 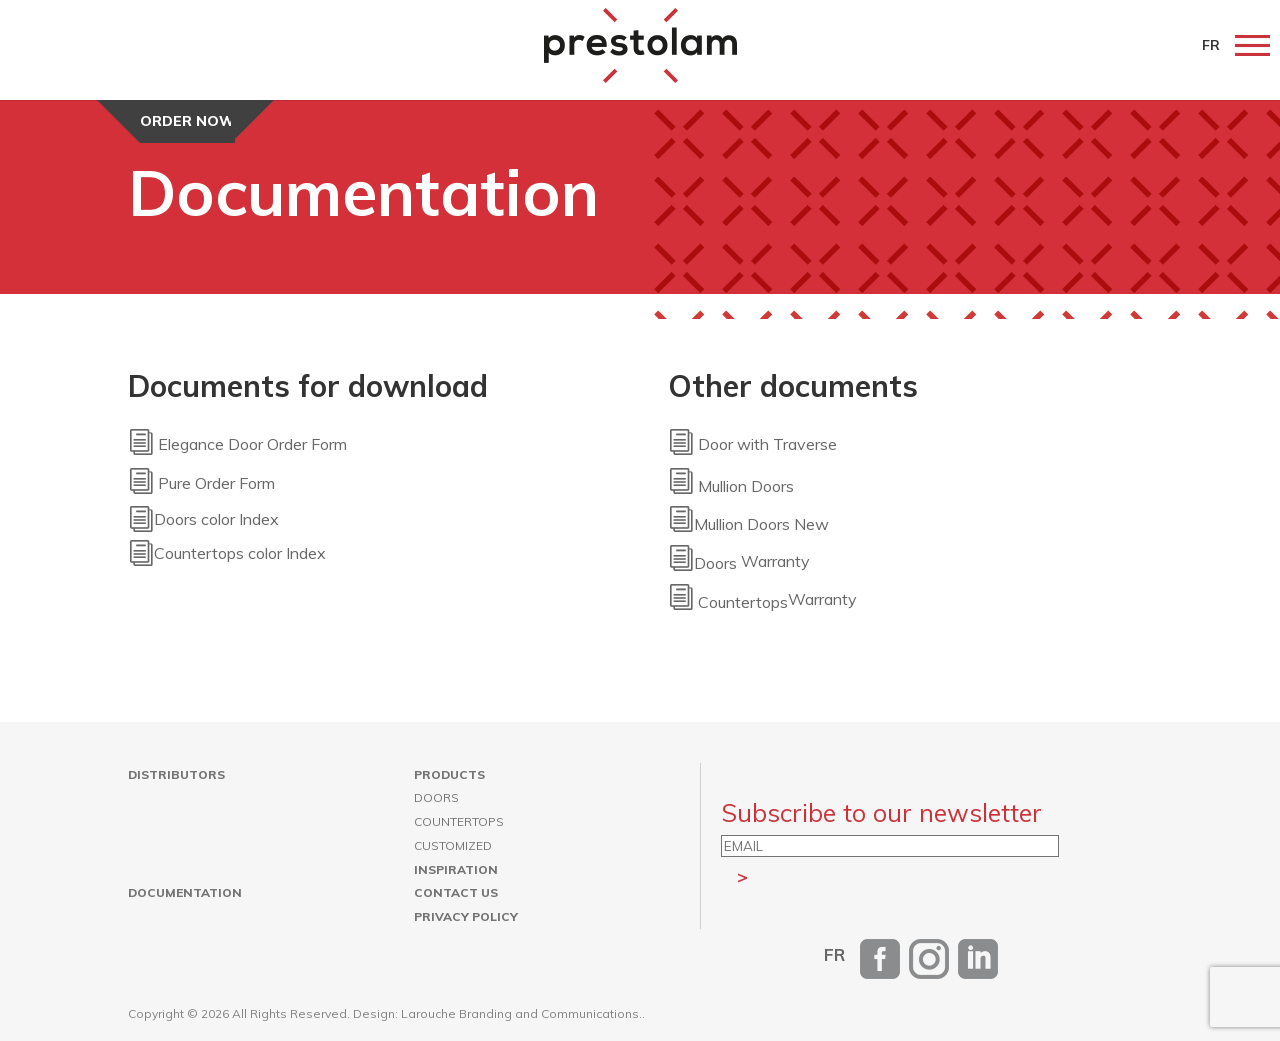 I want to click on Order now, so click(x=187, y=121).